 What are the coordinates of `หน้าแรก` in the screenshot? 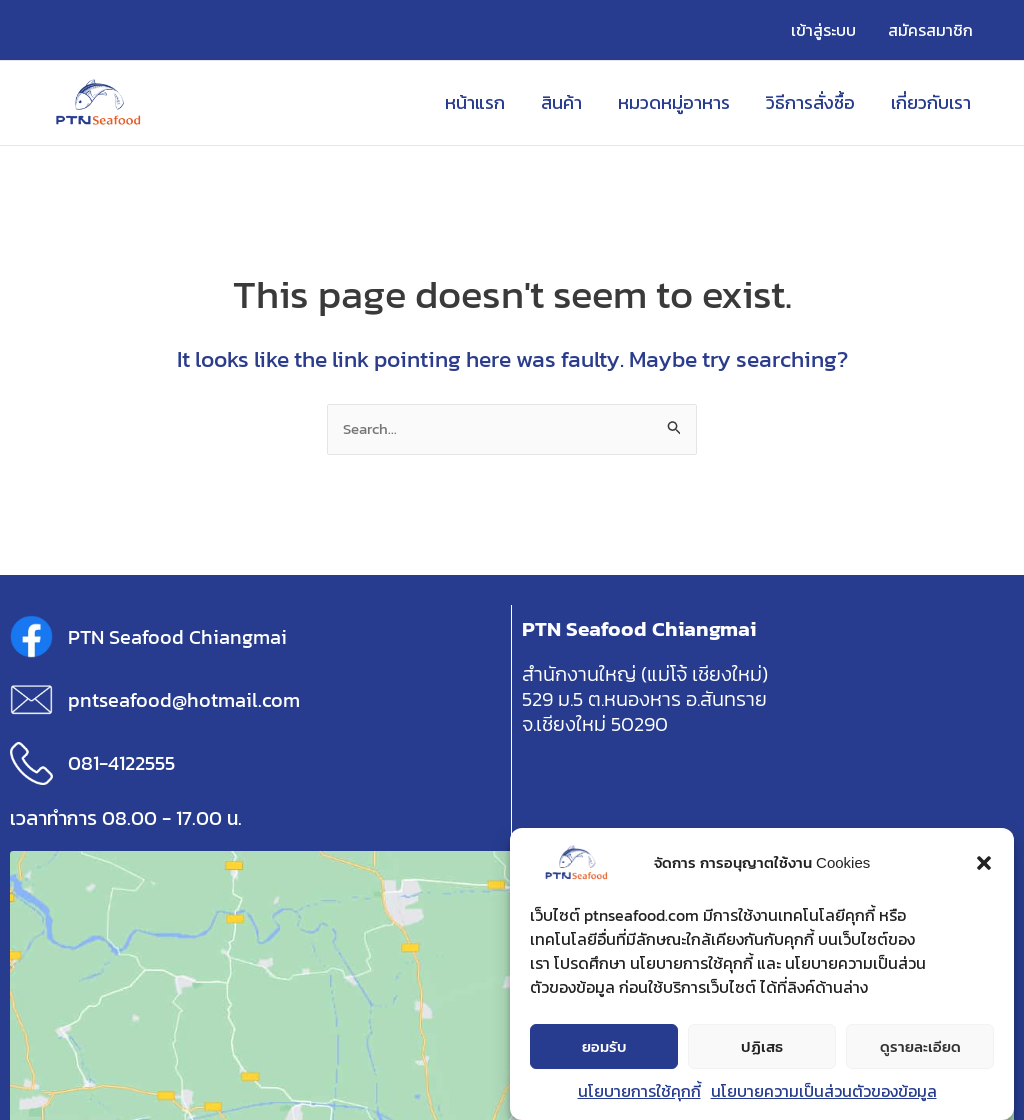 It's located at (475, 102).